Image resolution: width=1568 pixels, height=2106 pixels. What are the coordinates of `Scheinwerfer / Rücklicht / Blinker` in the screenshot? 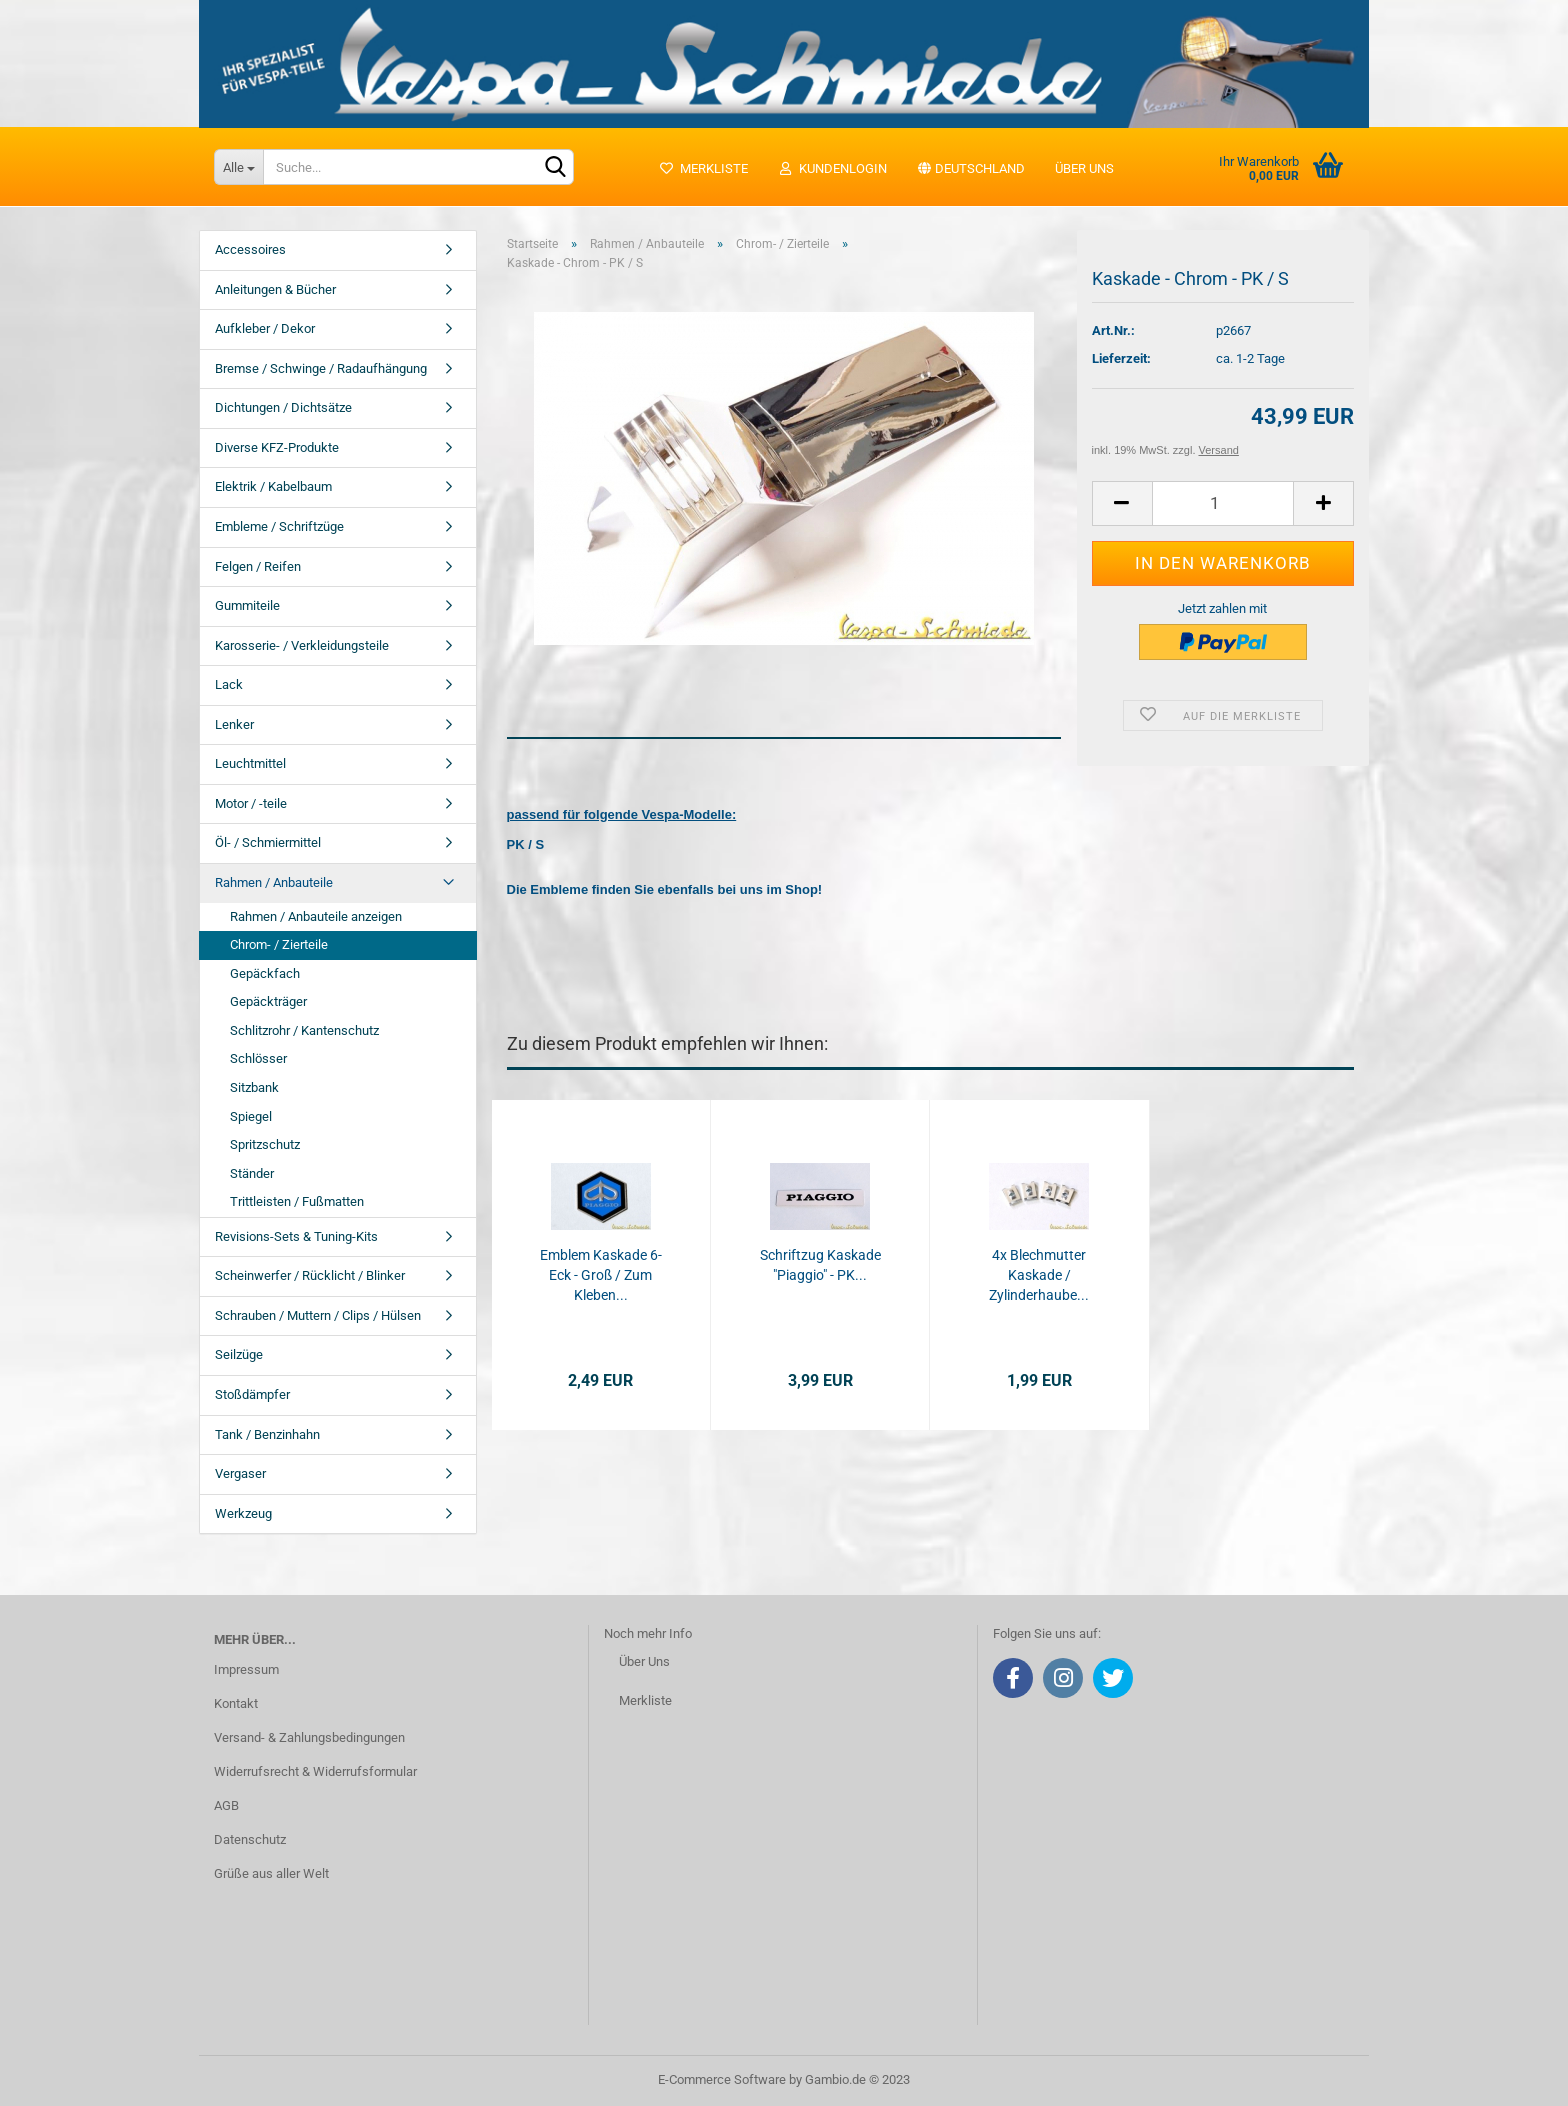 It's located at (310, 1275).